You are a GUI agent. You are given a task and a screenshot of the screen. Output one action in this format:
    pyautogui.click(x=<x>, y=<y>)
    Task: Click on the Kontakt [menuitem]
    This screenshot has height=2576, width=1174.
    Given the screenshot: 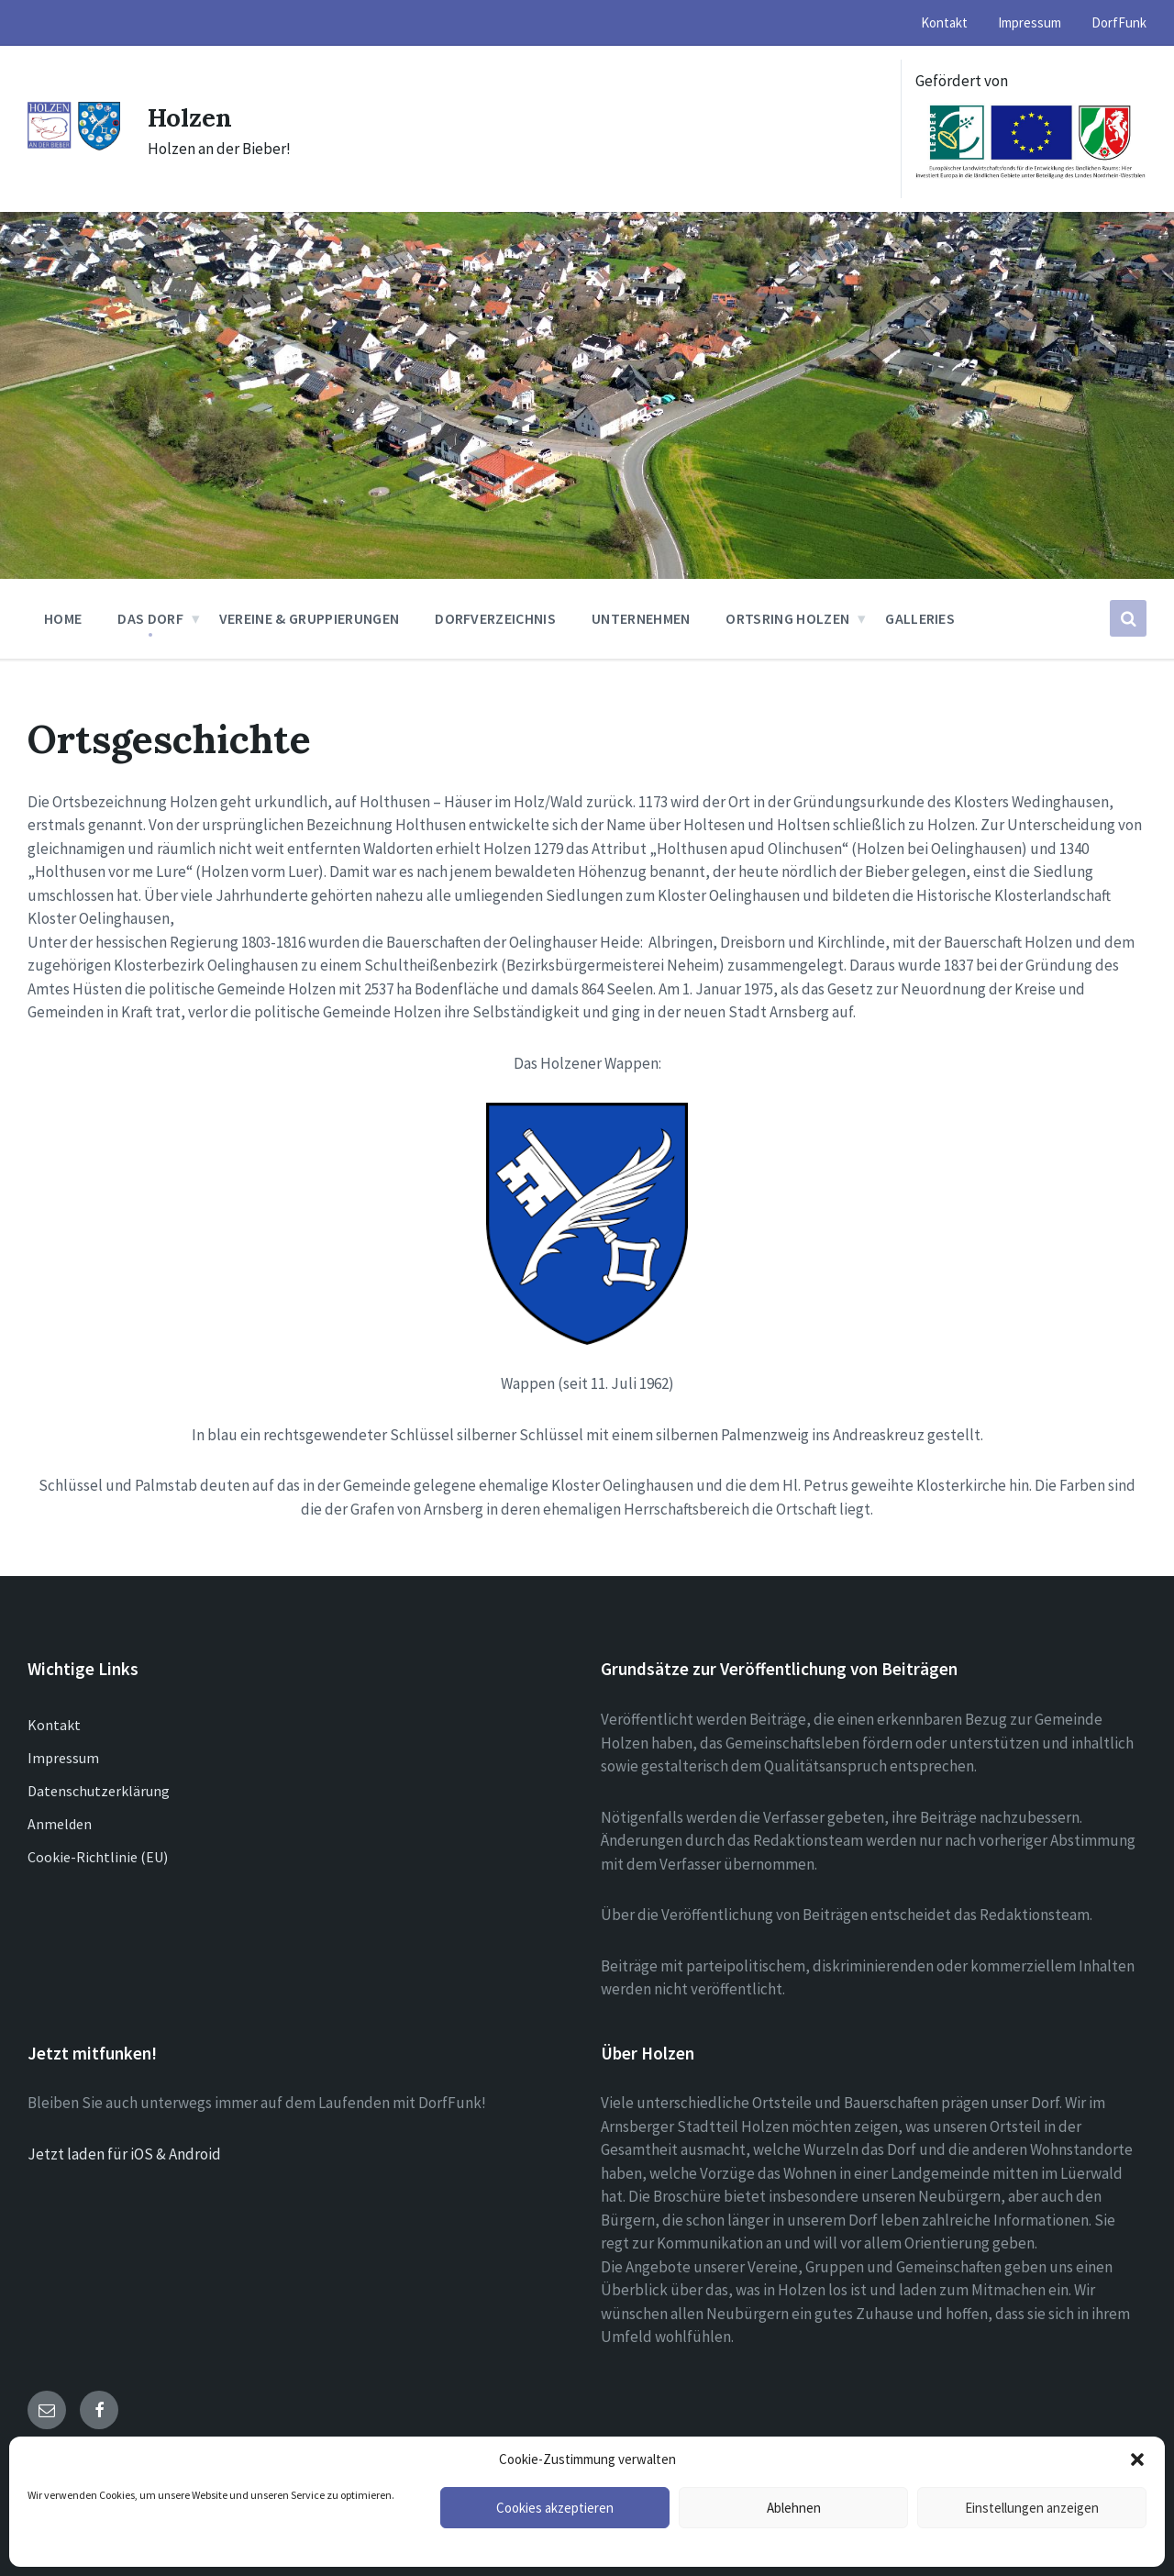 What is the action you would take?
    pyautogui.click(x=944, y=22)
    